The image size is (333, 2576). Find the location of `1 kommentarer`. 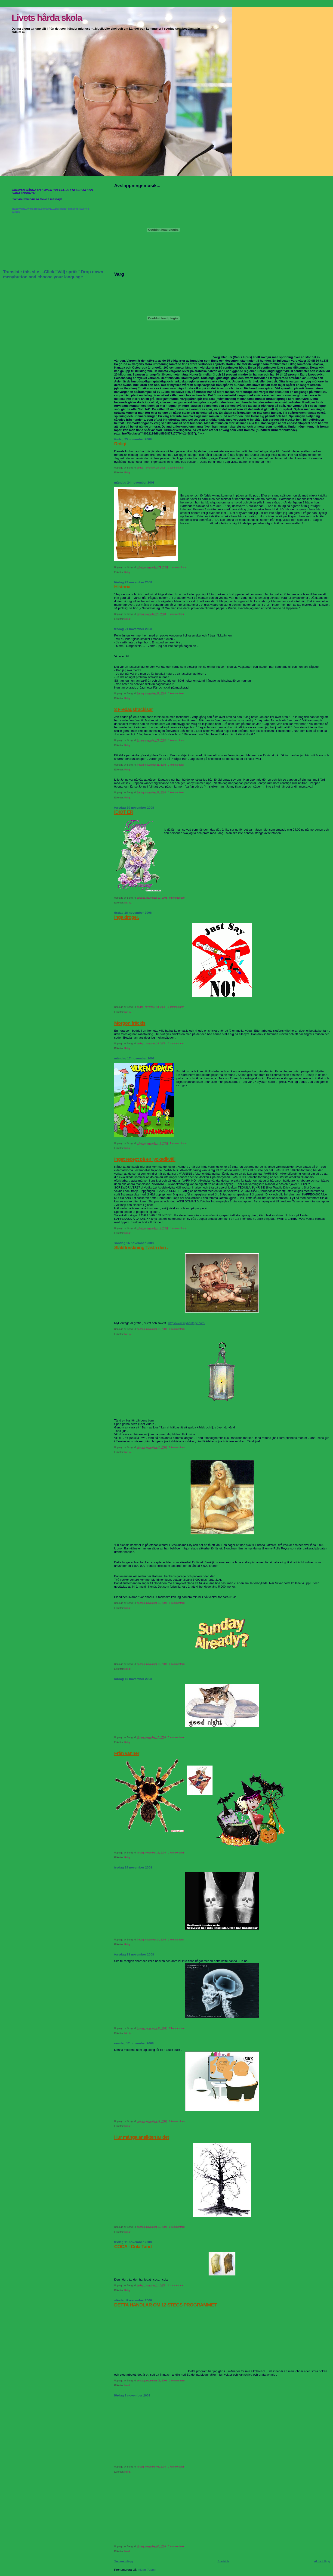

1 kommentarer is located at coordinates (178, 1143).